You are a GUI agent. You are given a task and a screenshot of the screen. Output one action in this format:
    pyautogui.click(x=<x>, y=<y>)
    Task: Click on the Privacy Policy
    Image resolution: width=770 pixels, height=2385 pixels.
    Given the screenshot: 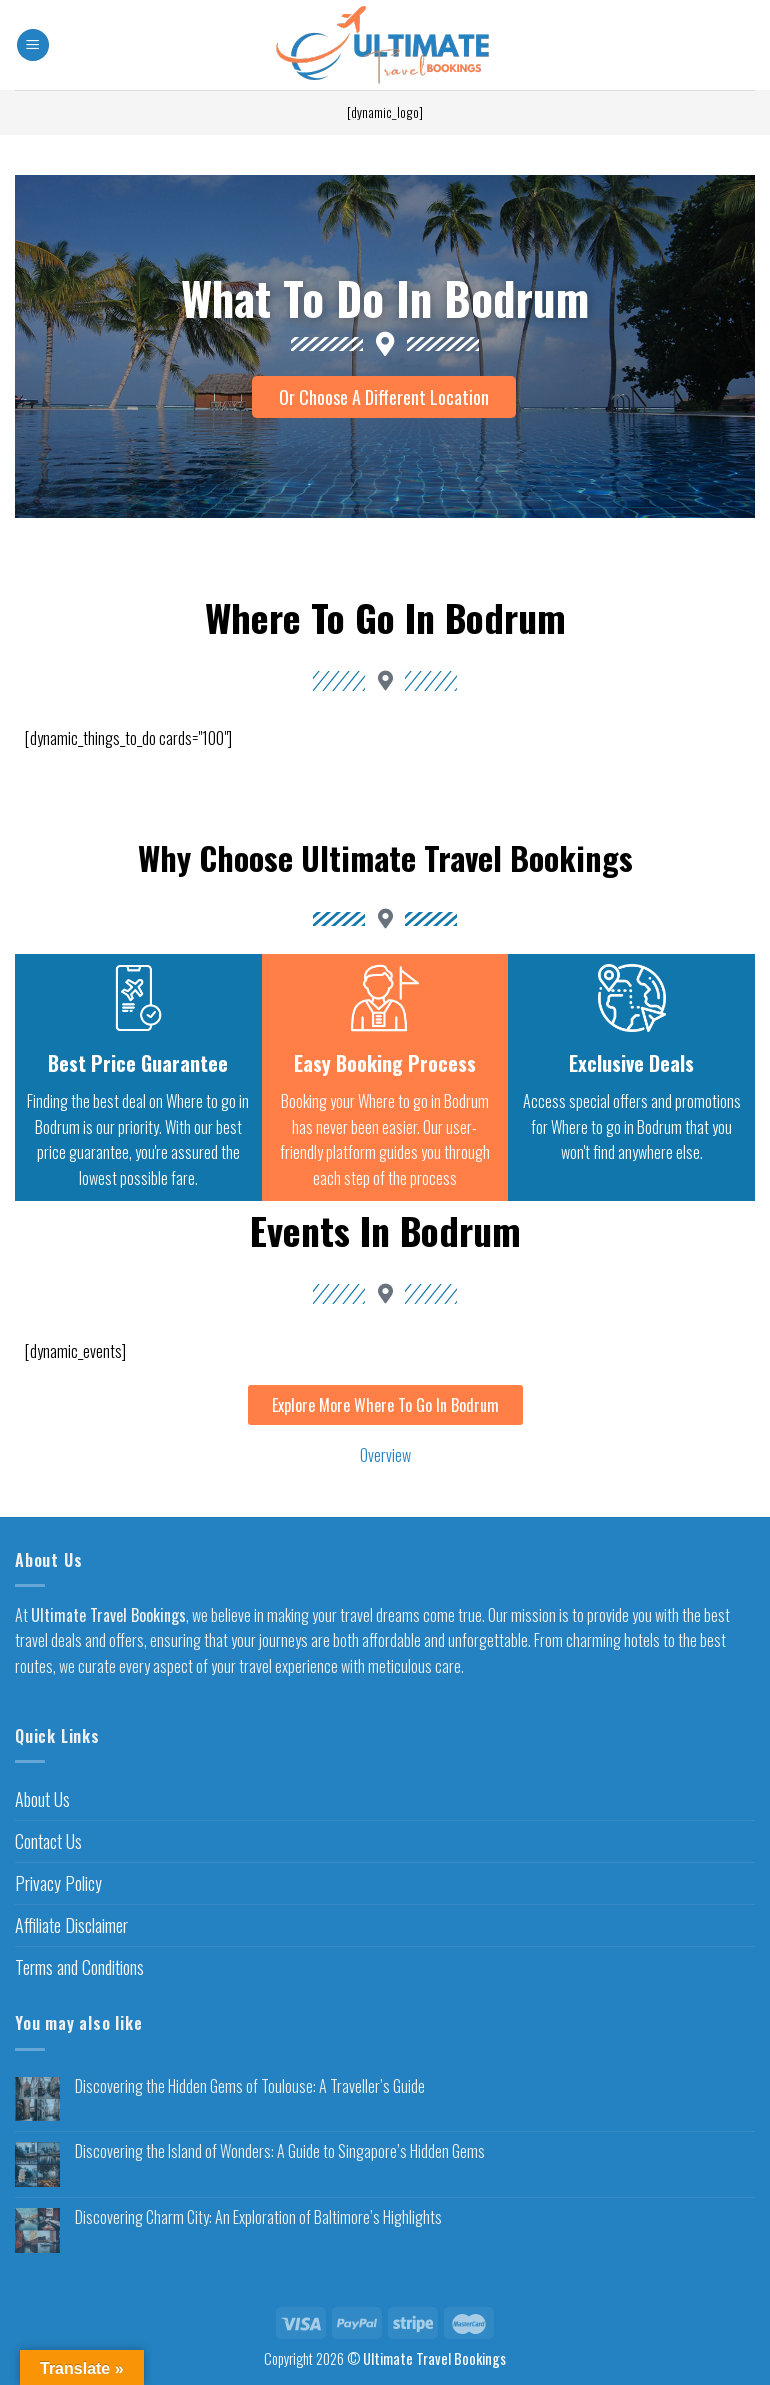 What is the action you would take?
    pyautogui.click(x=58, y=1884)
    